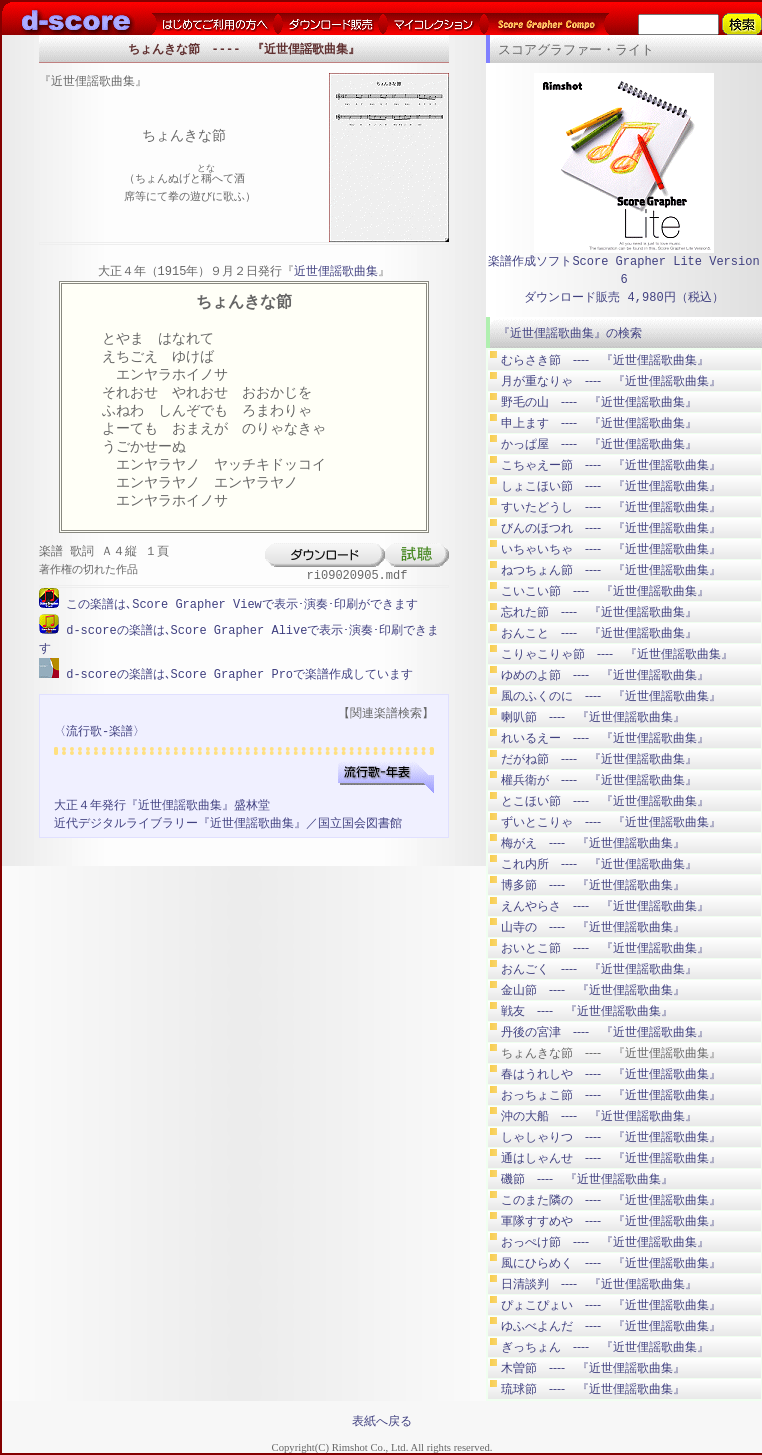  What do you see at coordinates (228, 821) in the screenshot?
I see `近代デジタルライブラリー『近世俚謡歌曲集』／国立国会図書館` at bounding box center [228, 821].